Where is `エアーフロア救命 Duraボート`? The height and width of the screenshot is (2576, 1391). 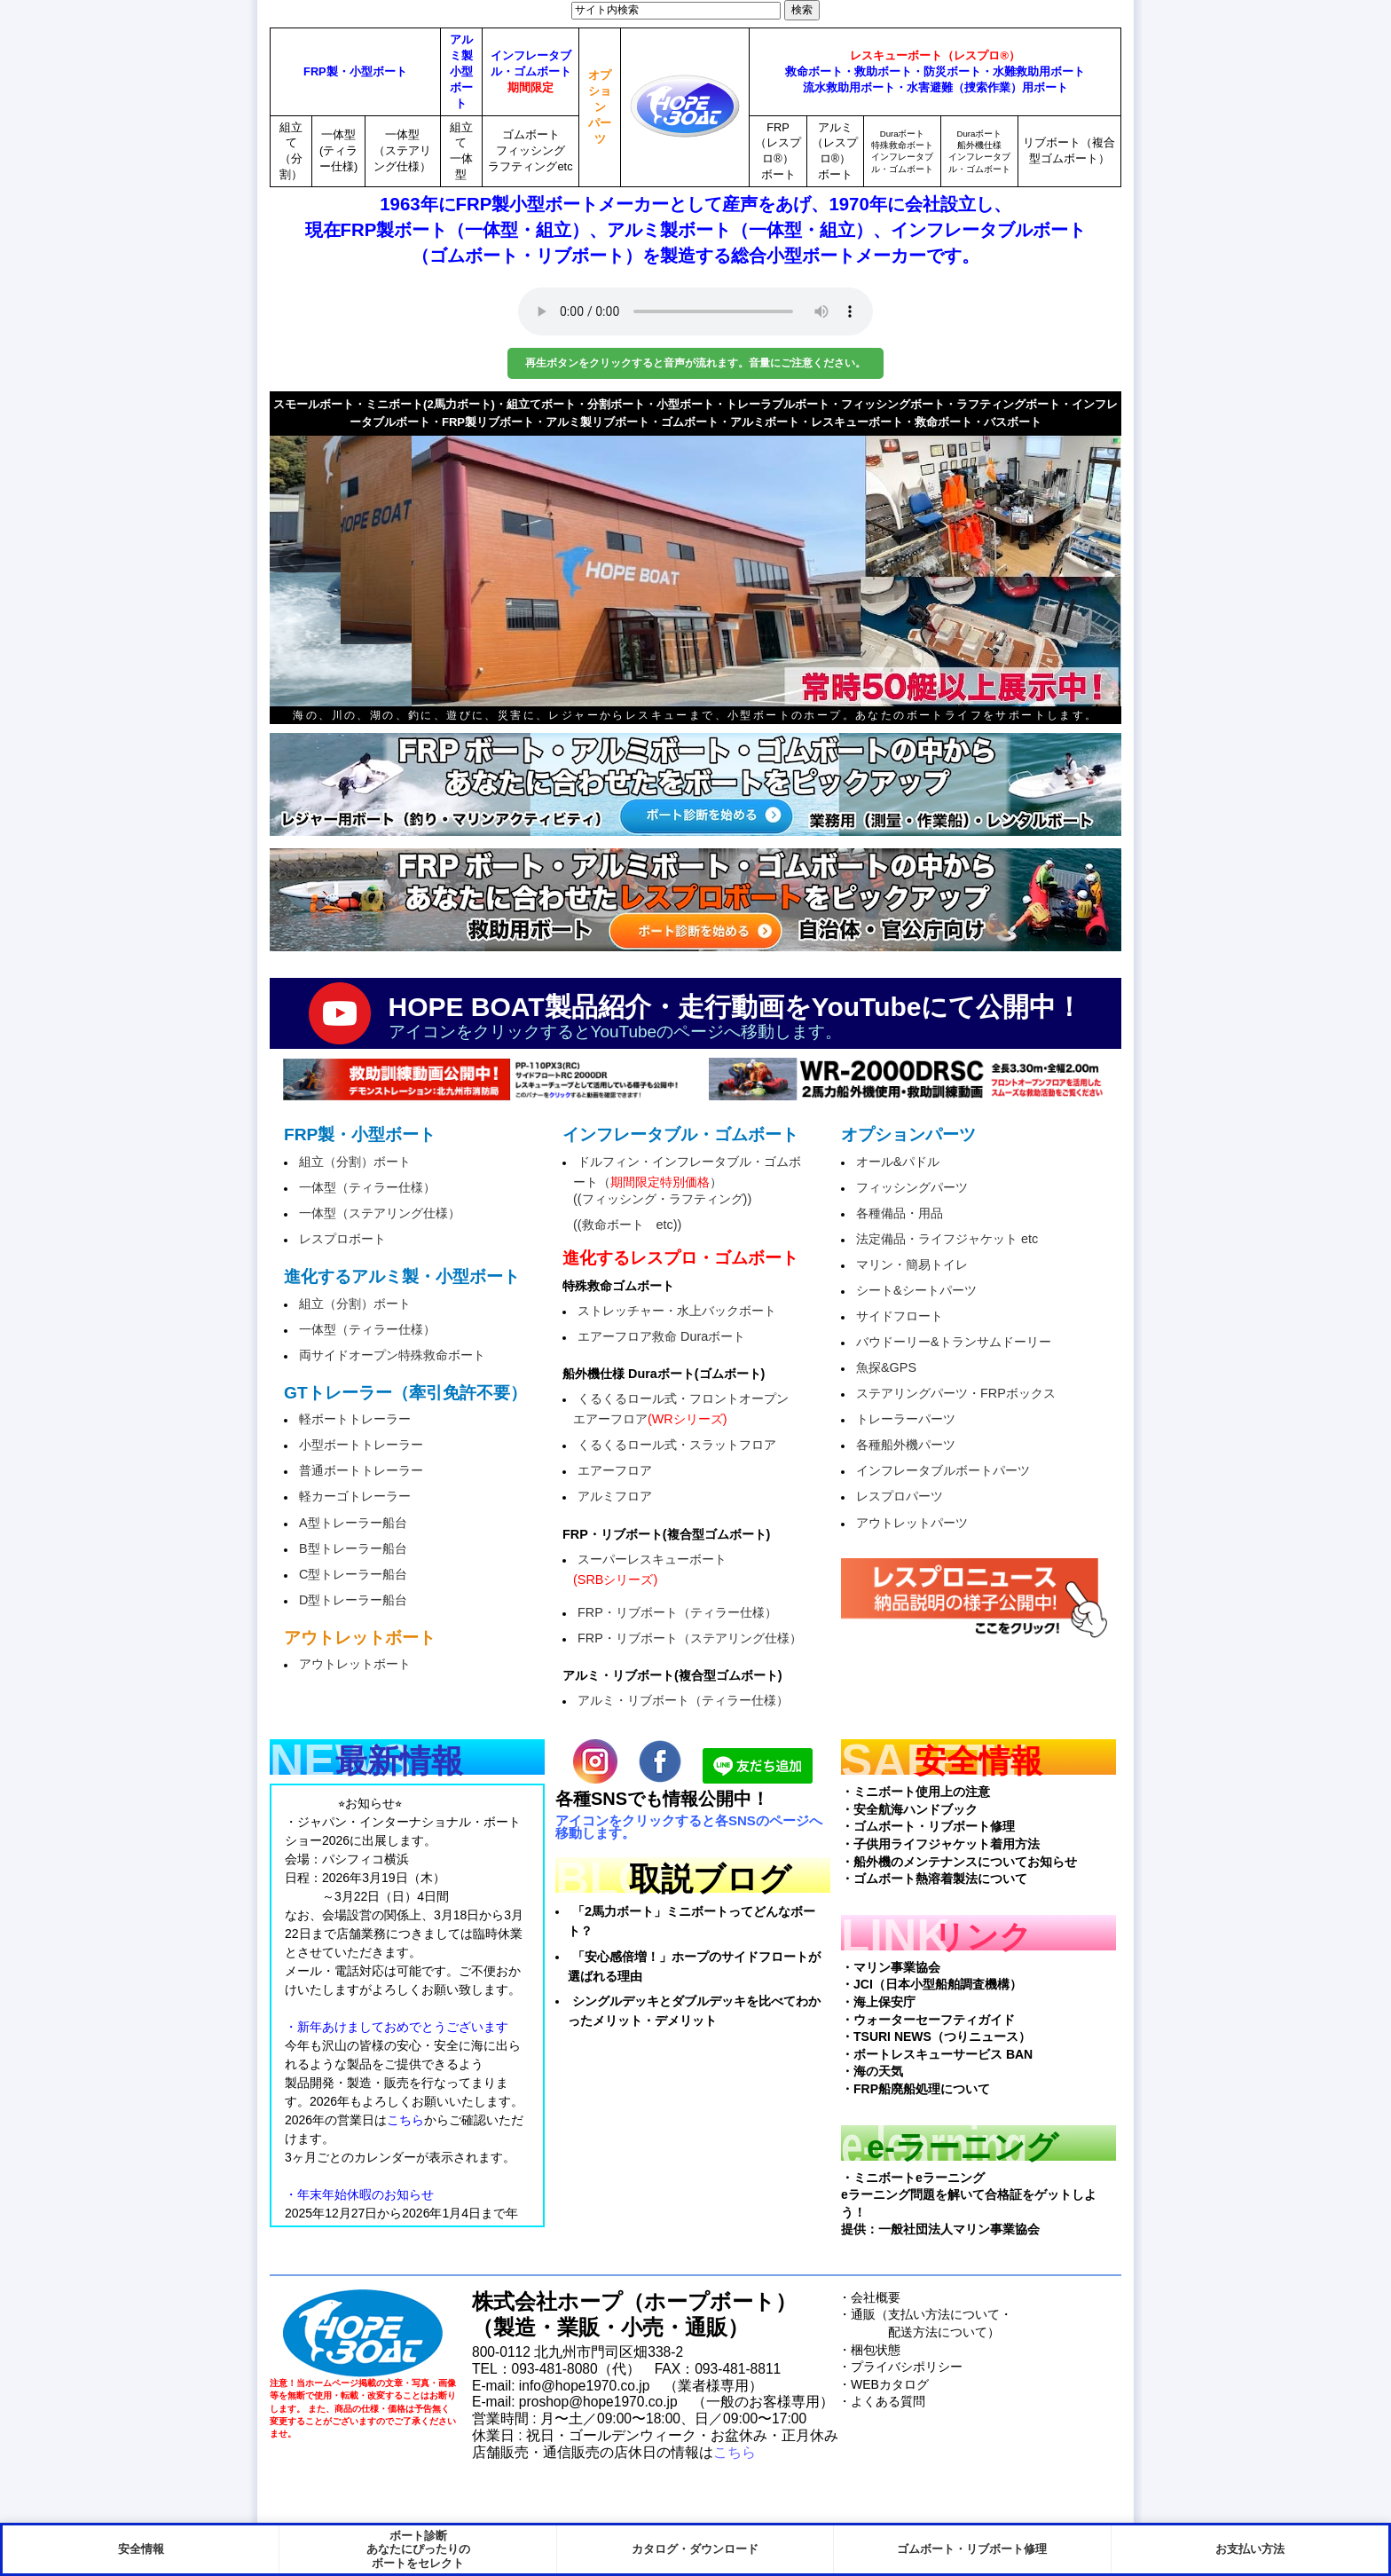
エアーフロア救命 Duraボート is located at coordinates (661, 1336).